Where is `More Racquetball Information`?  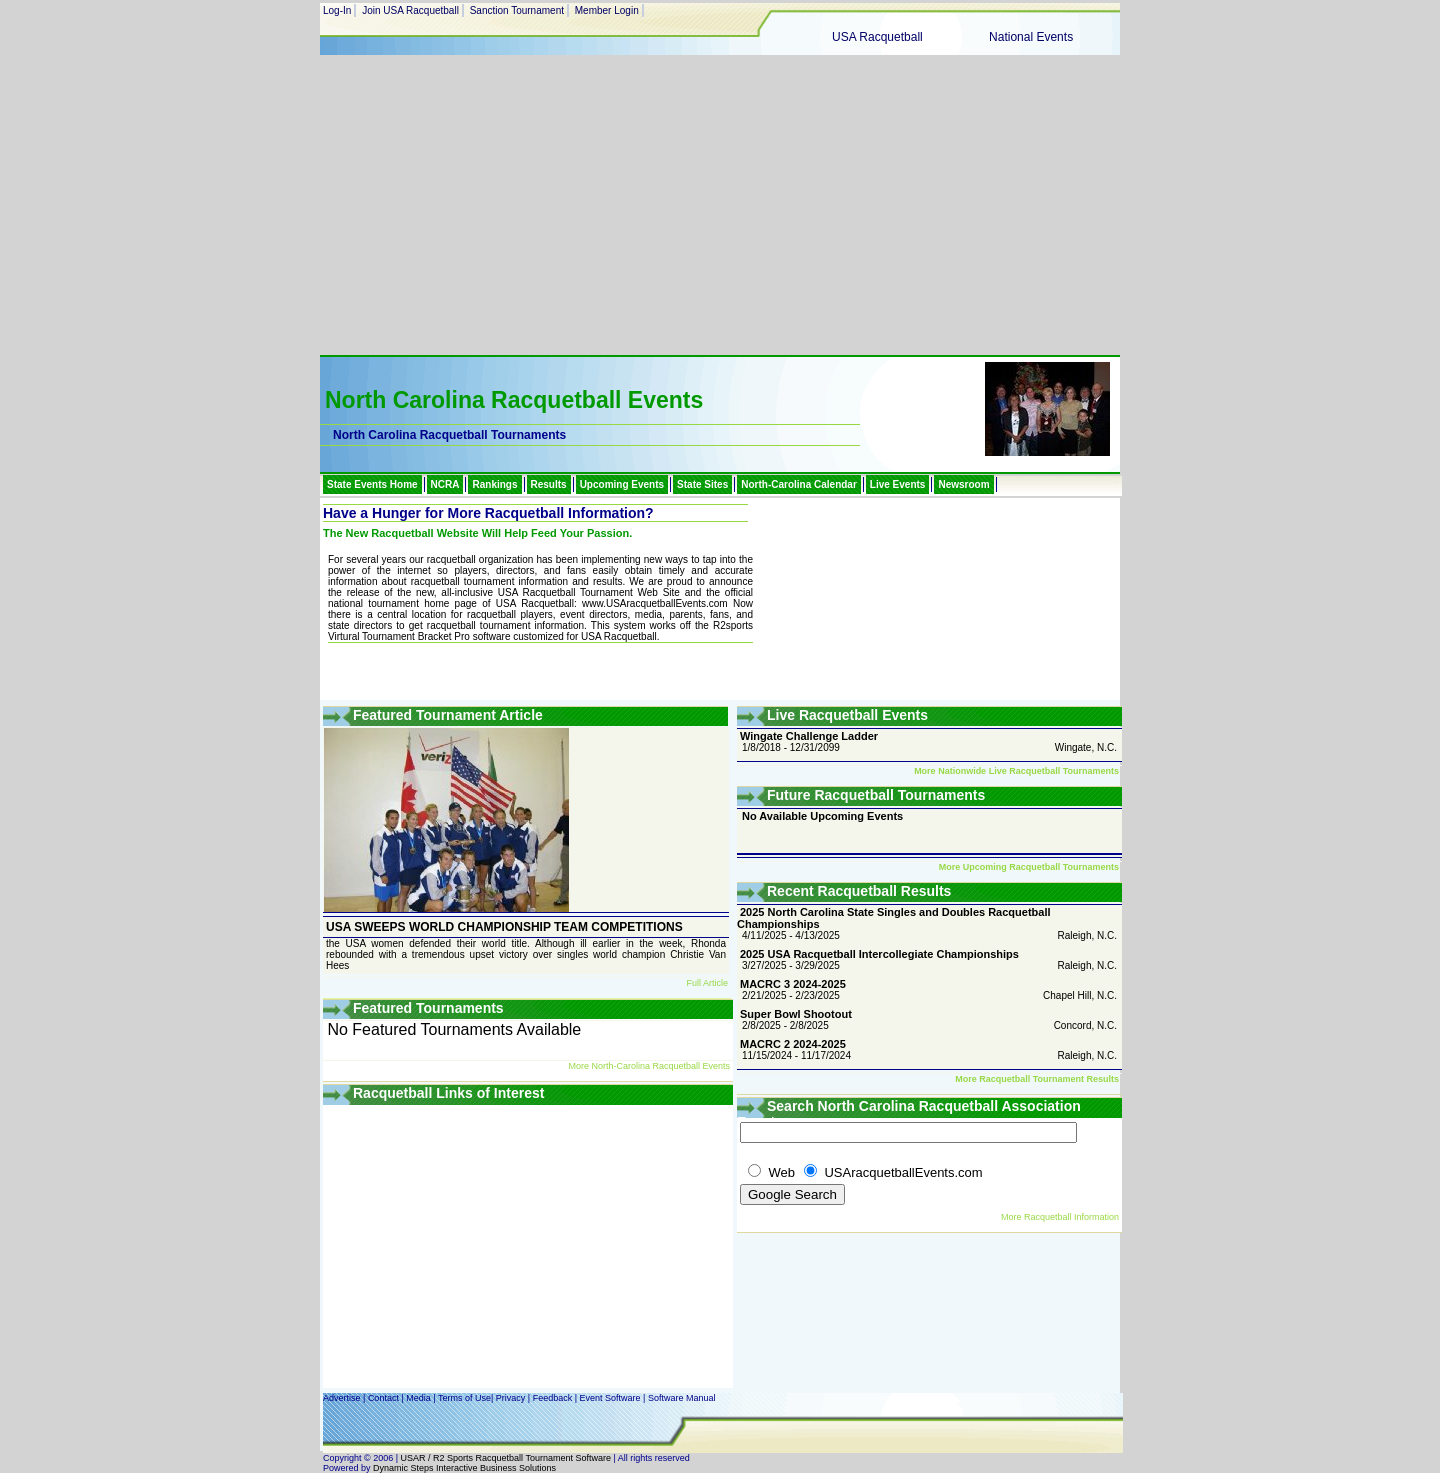
More Racquetball Information is located at coordinates (1060, 1217).